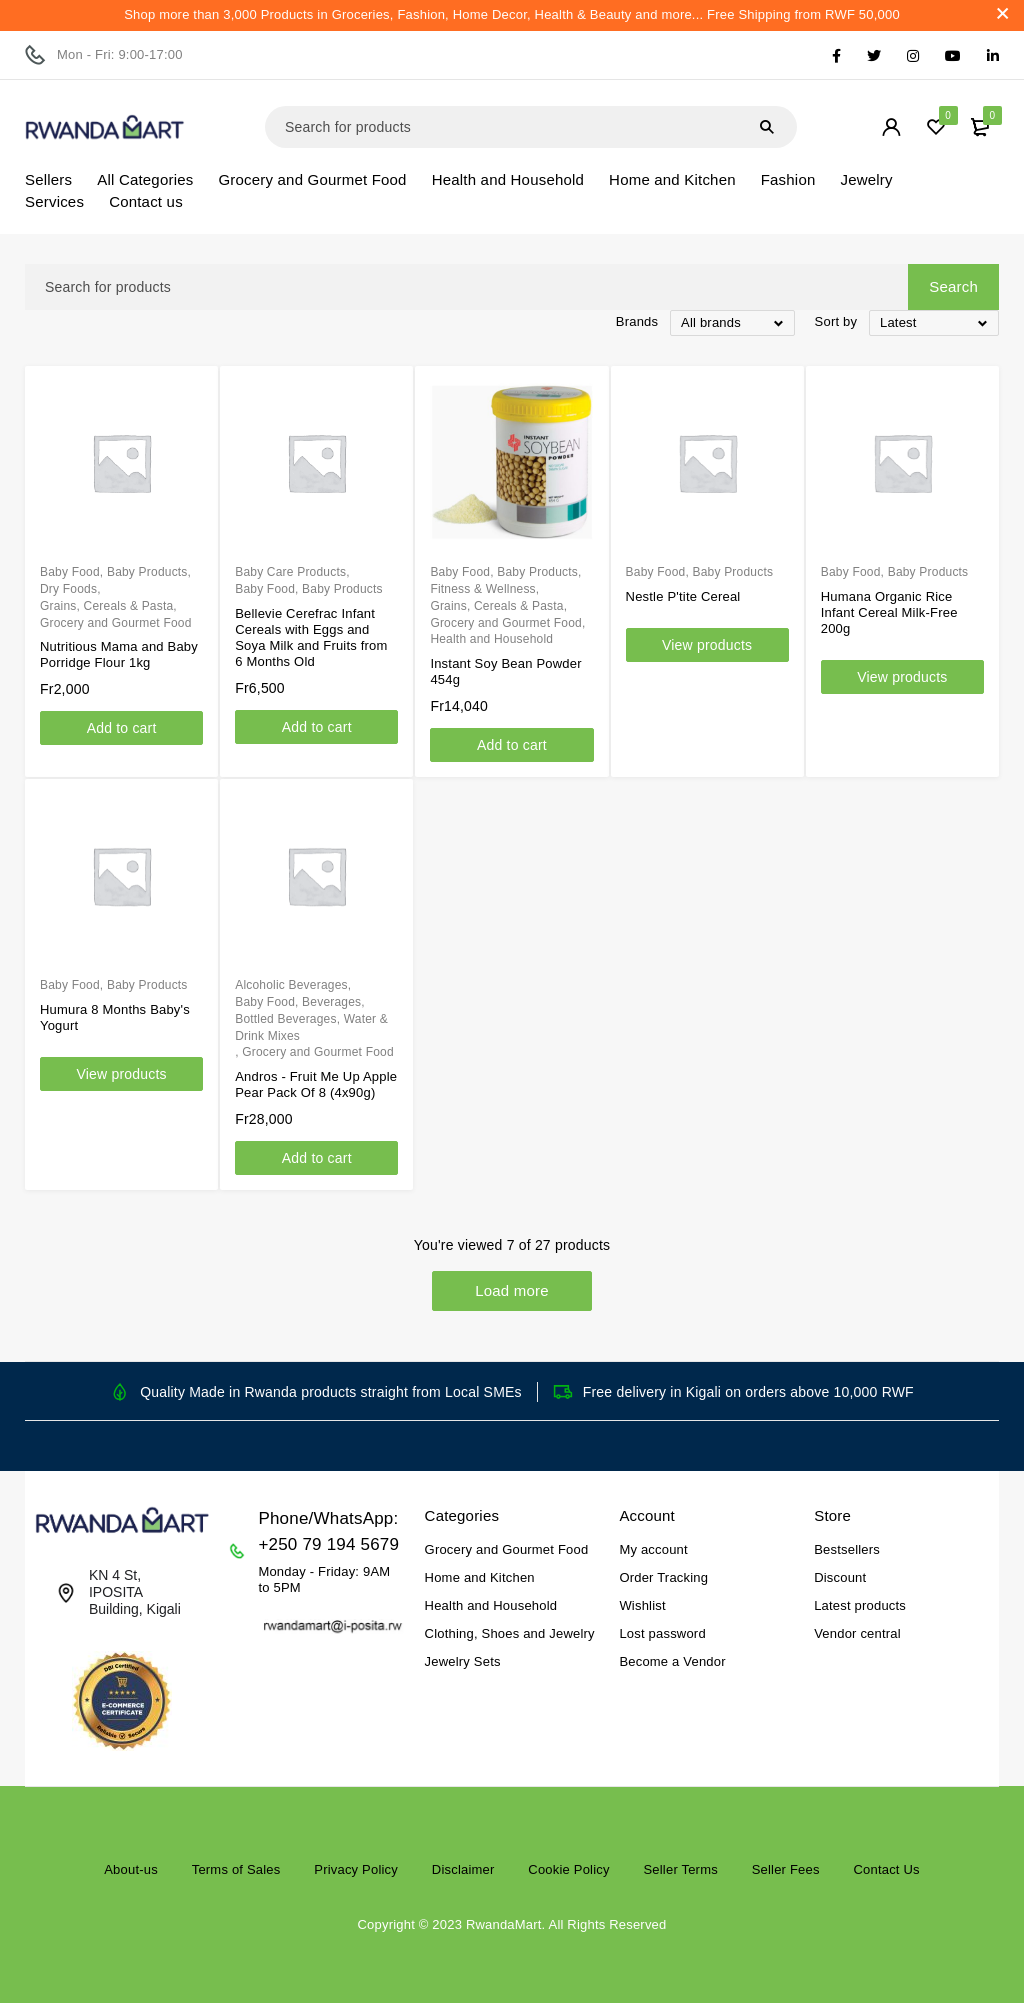  What do you see at coordinates (680, 1869) in the screenshot?
I see `Seller Terms` at bounding box center [680, 1869].